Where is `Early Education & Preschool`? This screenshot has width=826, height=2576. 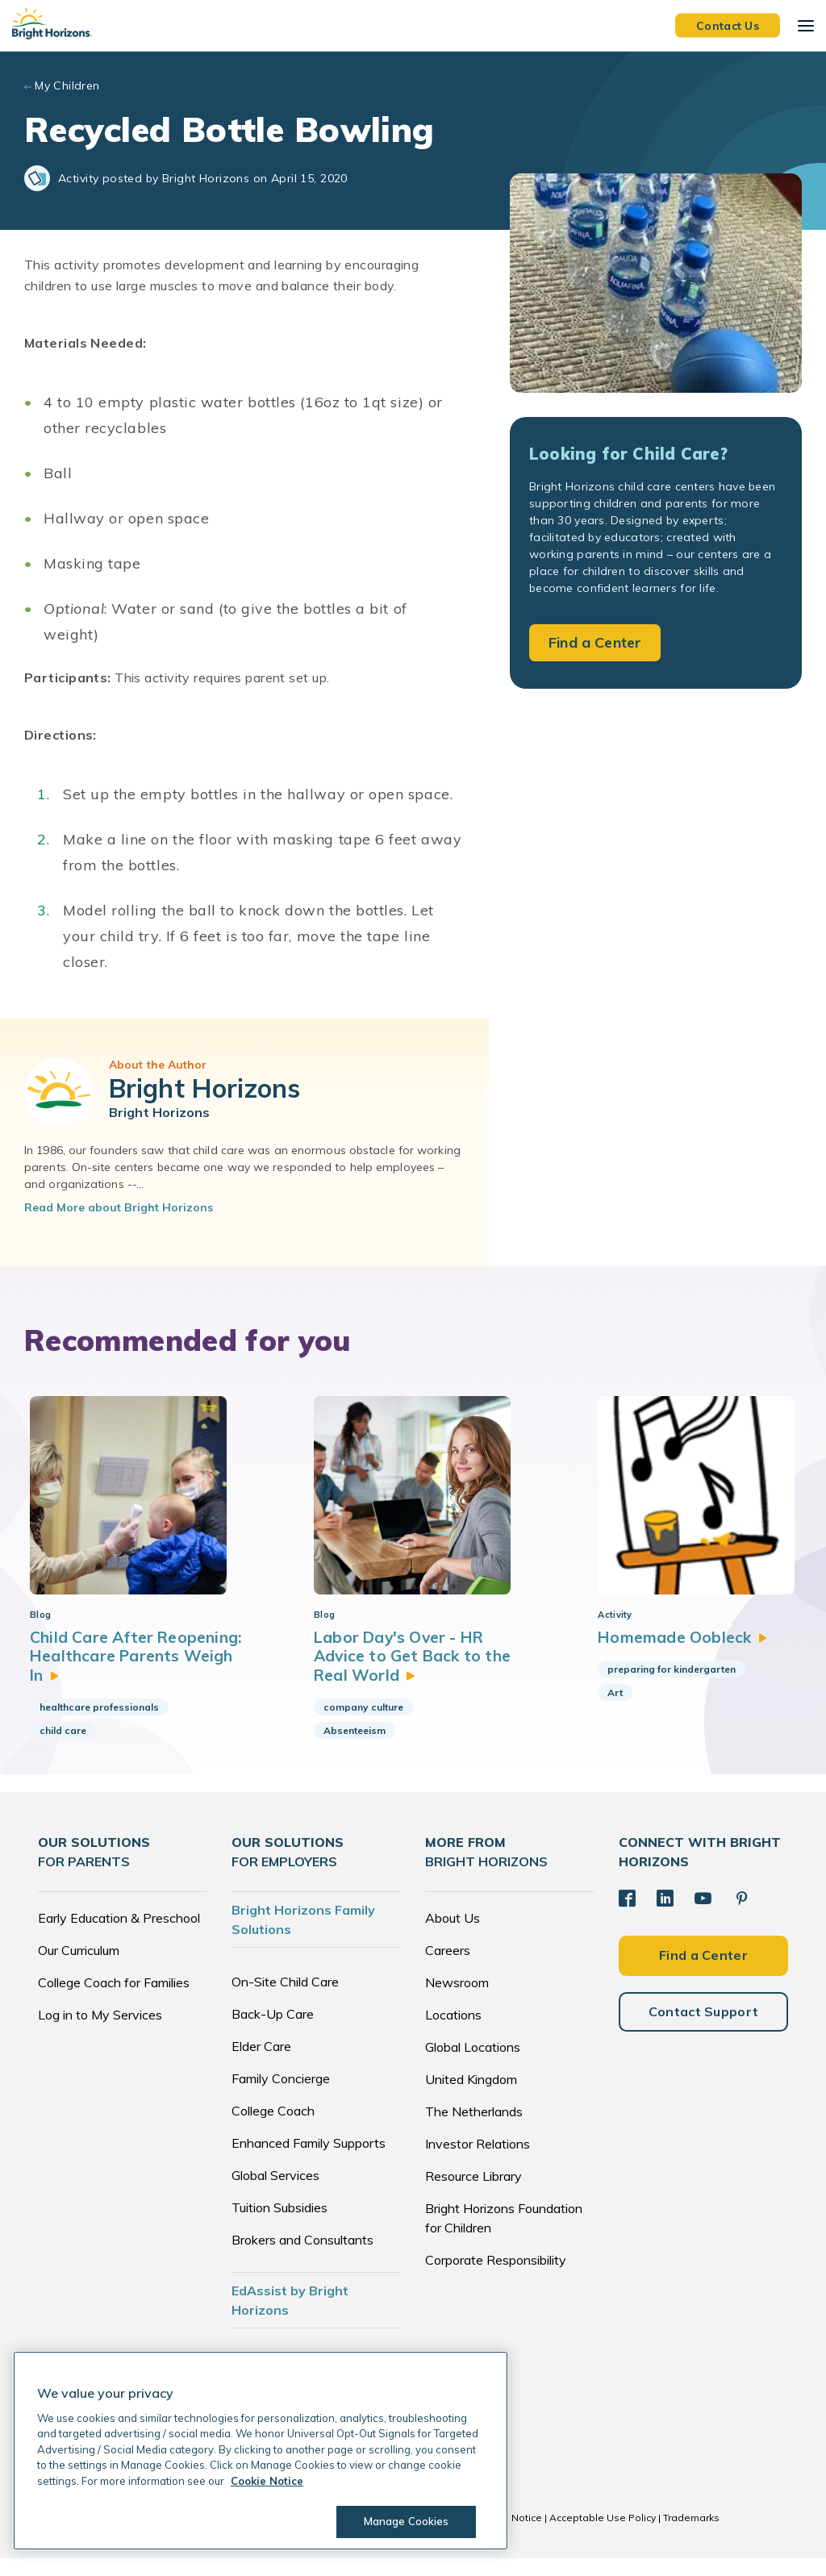 Early Education & Preschool is located at coordinates (119, 1936).